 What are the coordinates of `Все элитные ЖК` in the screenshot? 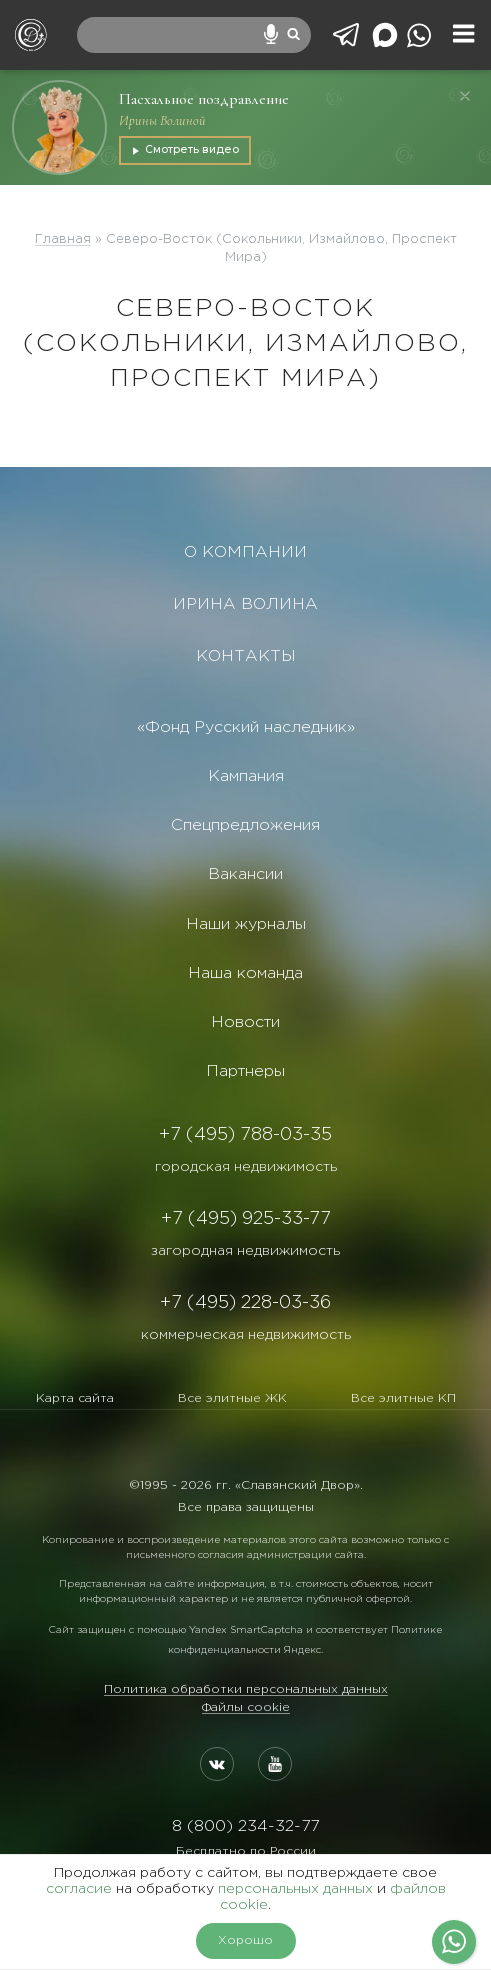 It's located at (232, 1398).